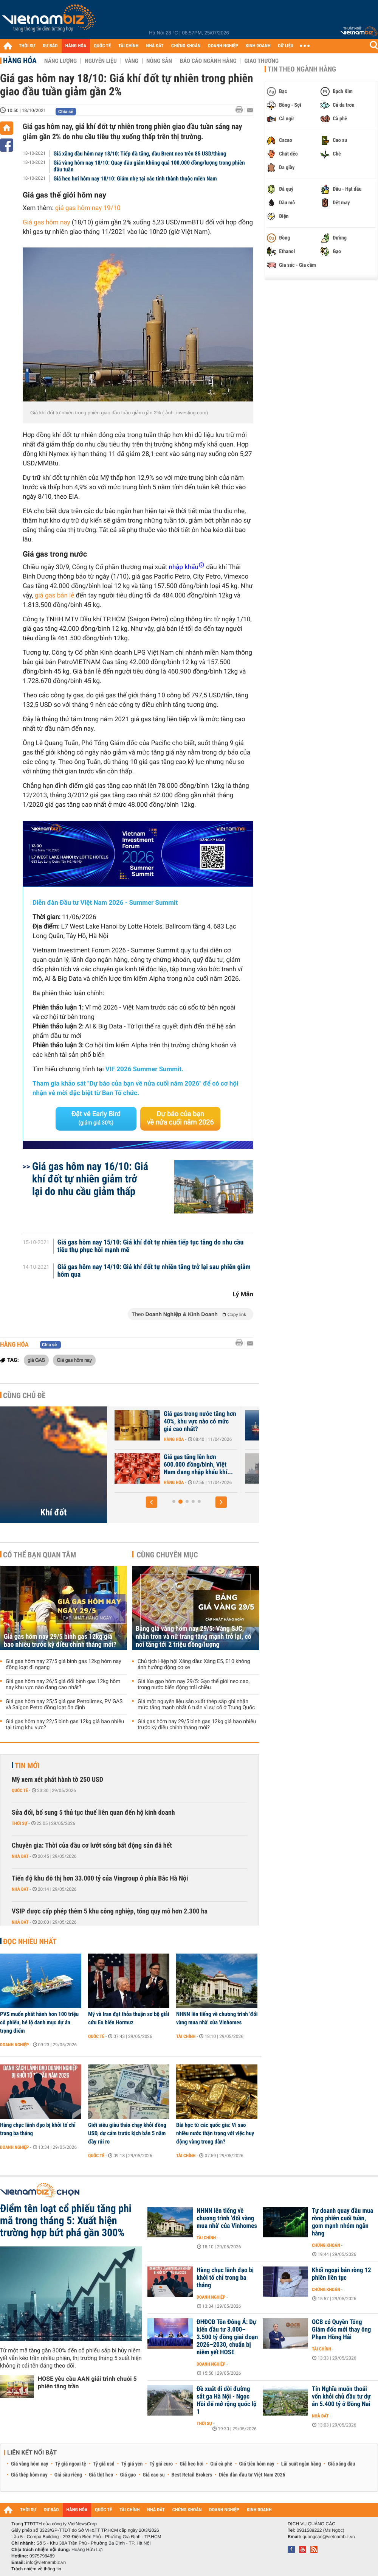 This screenshot has height=2576, width=378. Describe the element at coordinates (27, 46) in the screenshot. I see `THỜI SỰ` at that location.